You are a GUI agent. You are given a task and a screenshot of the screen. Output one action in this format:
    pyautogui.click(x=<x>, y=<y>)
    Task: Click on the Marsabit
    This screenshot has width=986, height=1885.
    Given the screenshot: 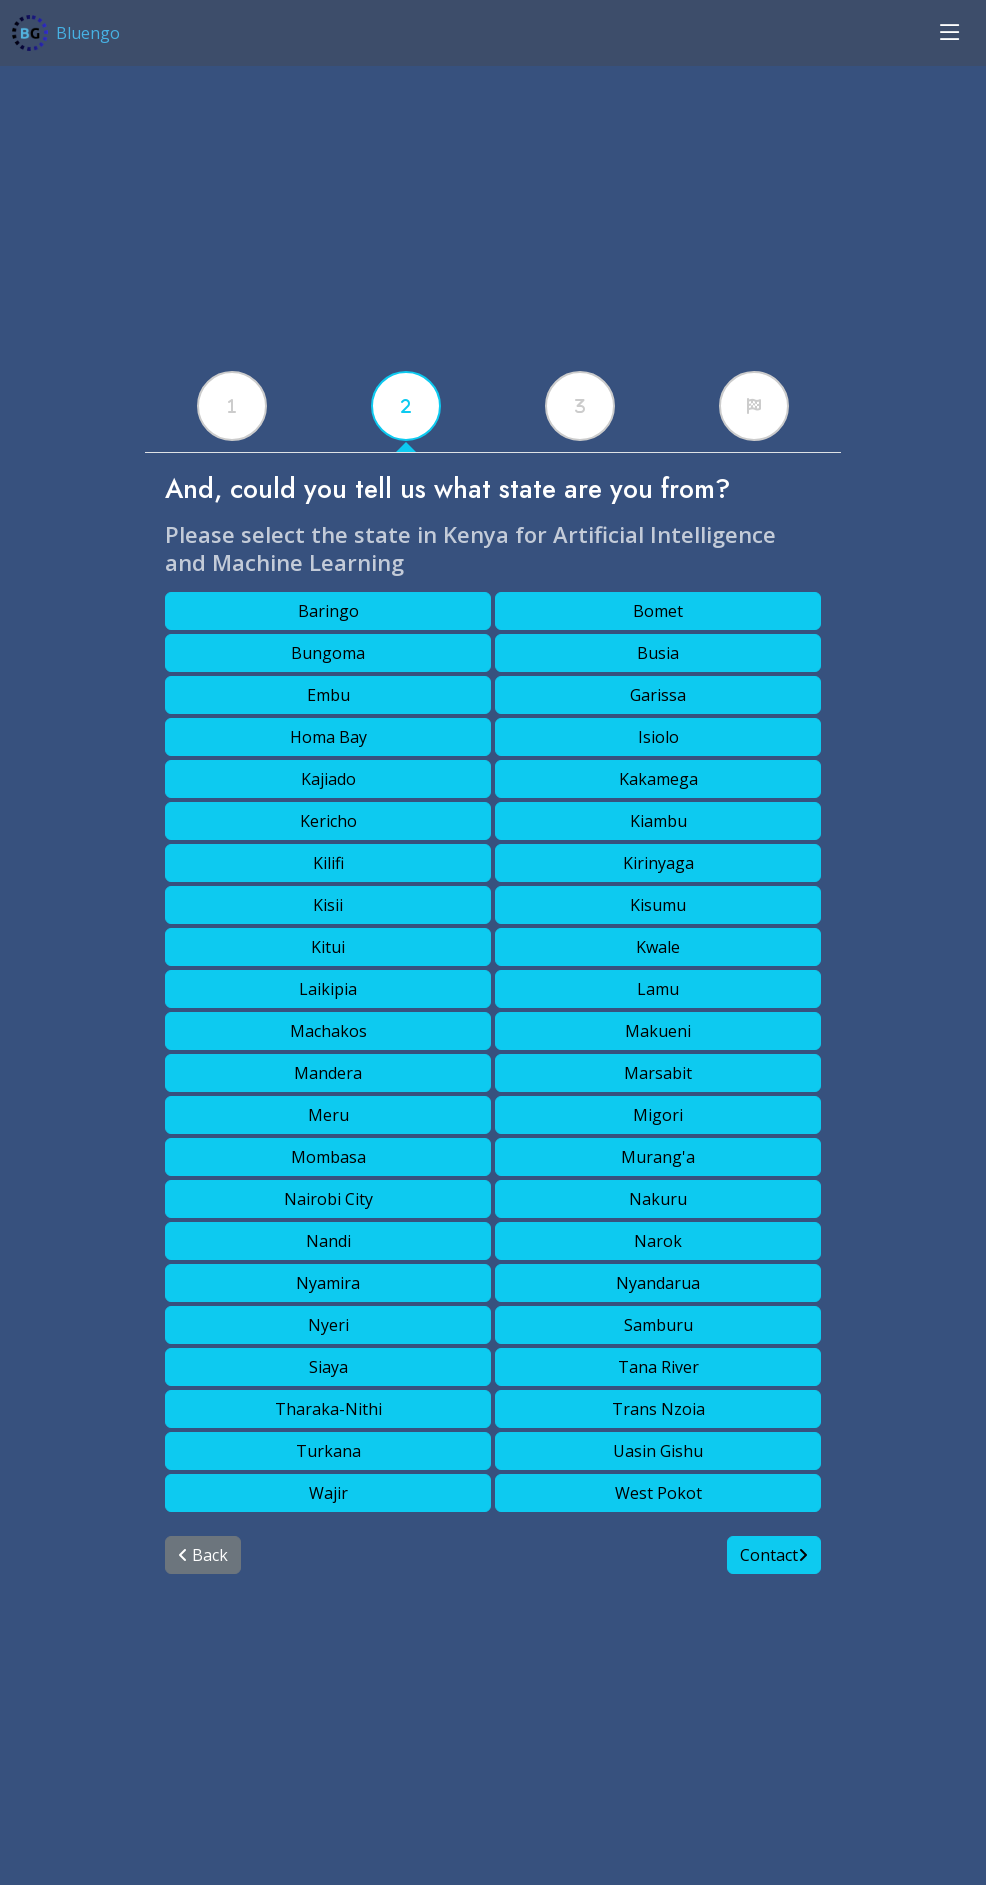 What is the action you would take?
    pyautogui.click(x=658, y=1073)
    